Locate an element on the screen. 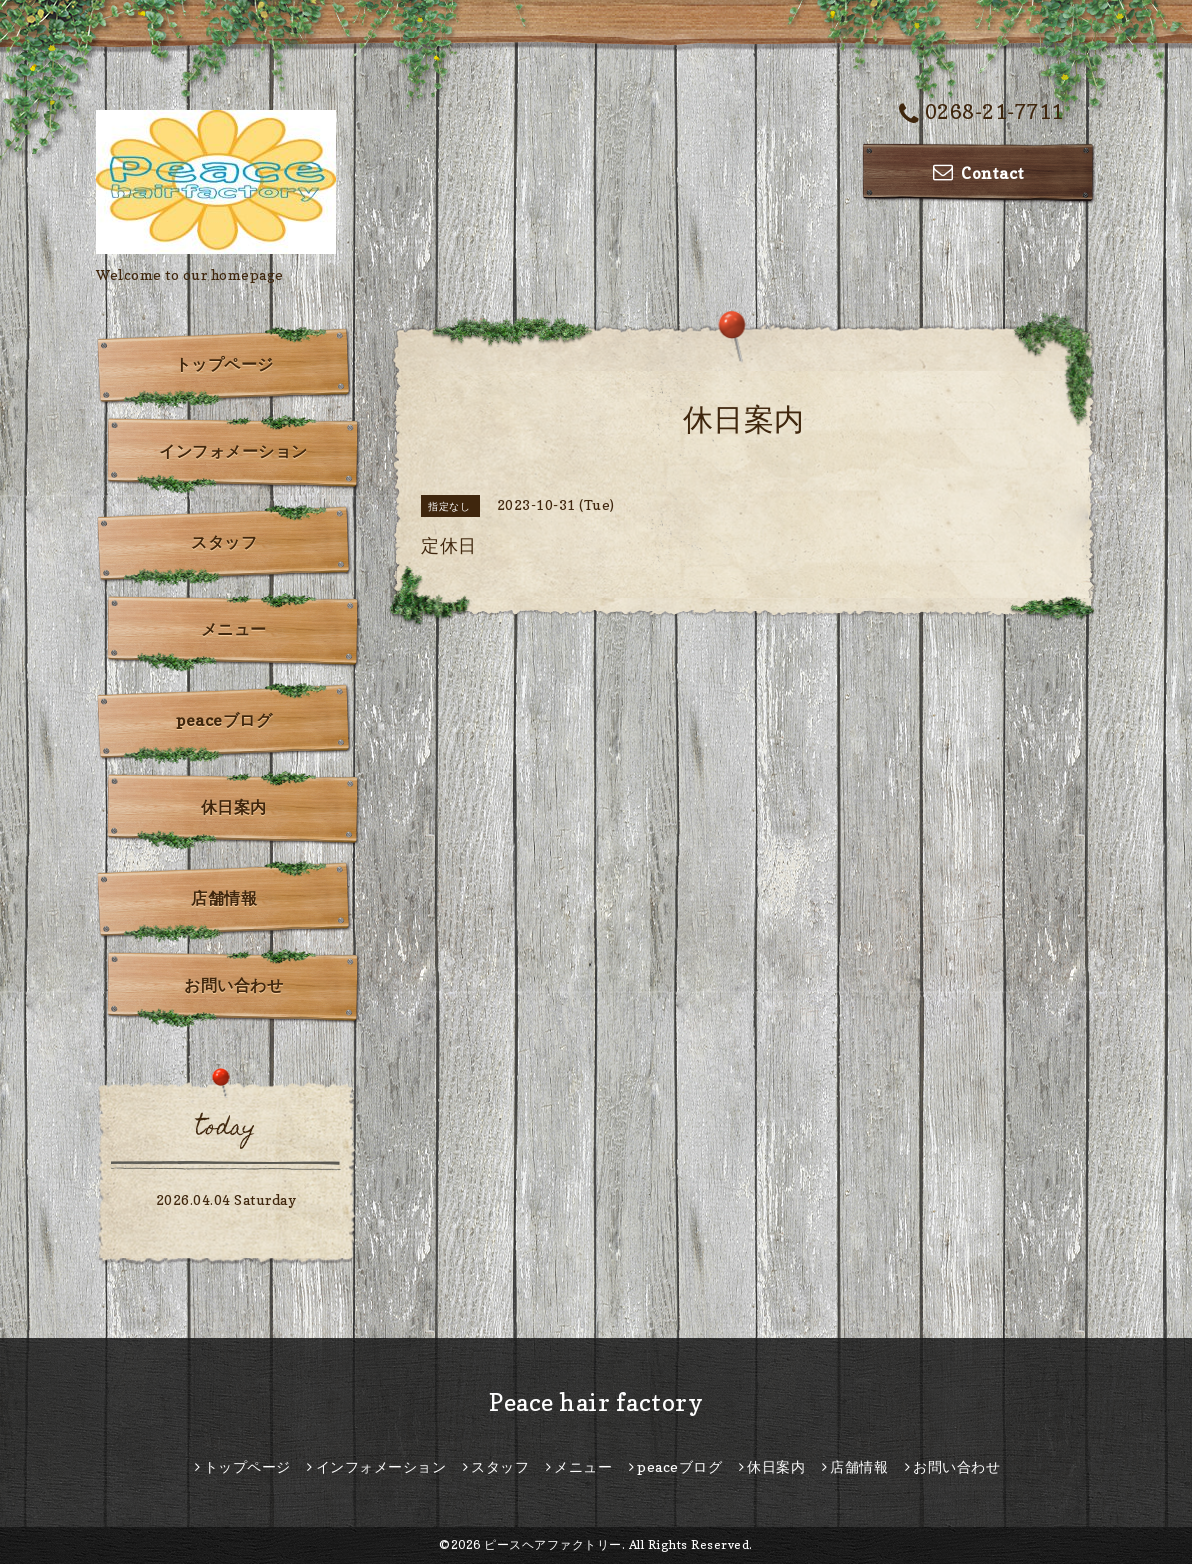 The width and height of the screenshot is (1192, 1564). Peace hair factory is located at coordinates (596, 1402).